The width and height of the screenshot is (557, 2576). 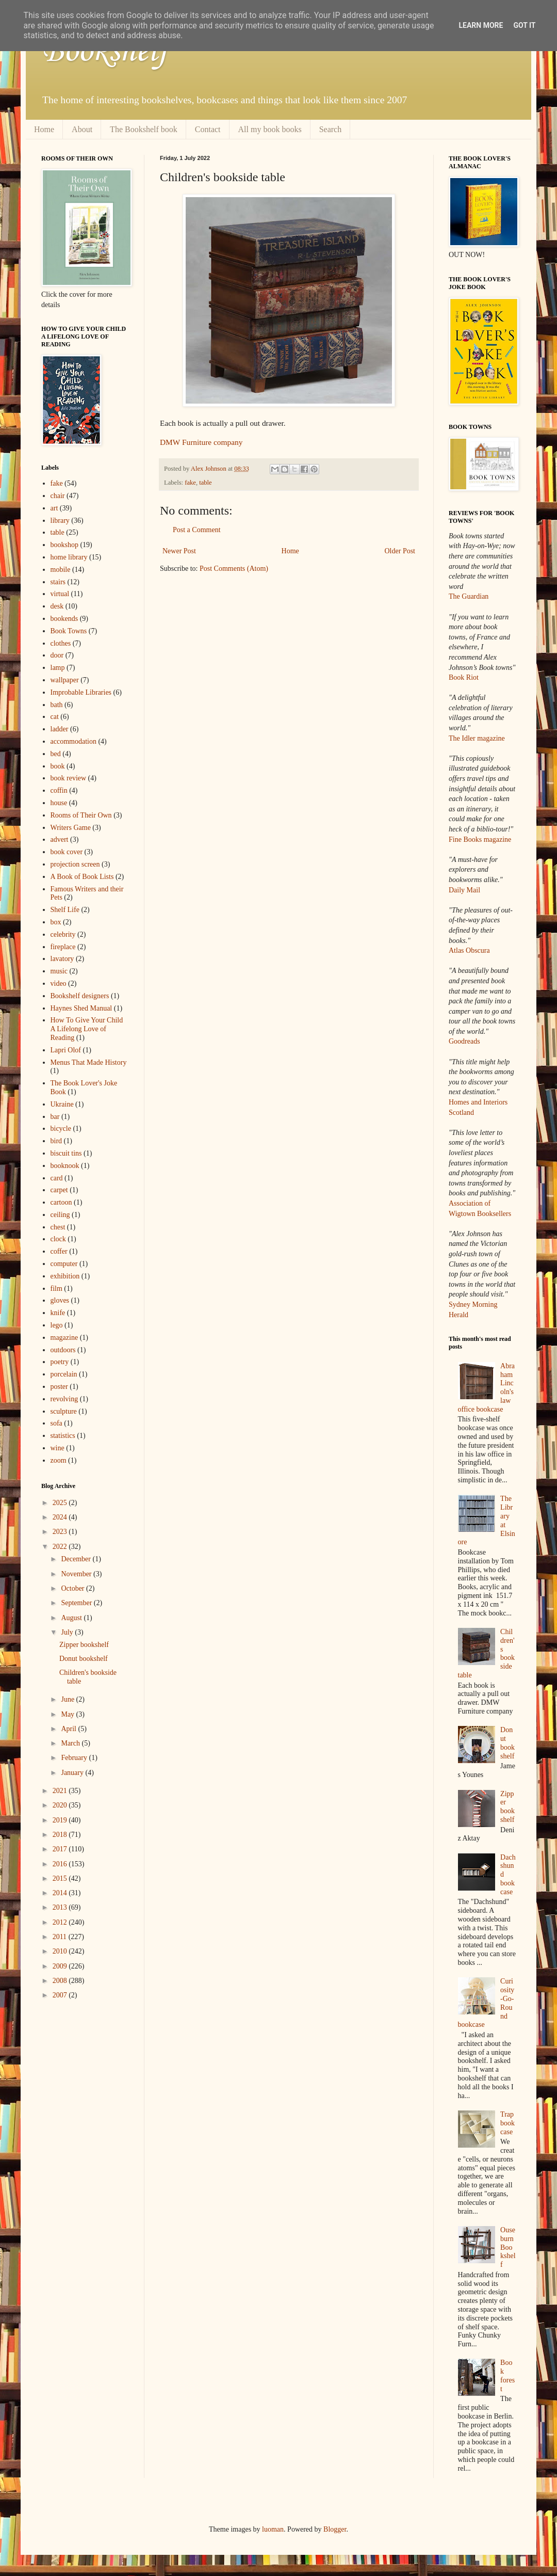 What do you see at coordinates (57, 606) in the screenshot?
I see `desk` at bounding box center [57, 606].